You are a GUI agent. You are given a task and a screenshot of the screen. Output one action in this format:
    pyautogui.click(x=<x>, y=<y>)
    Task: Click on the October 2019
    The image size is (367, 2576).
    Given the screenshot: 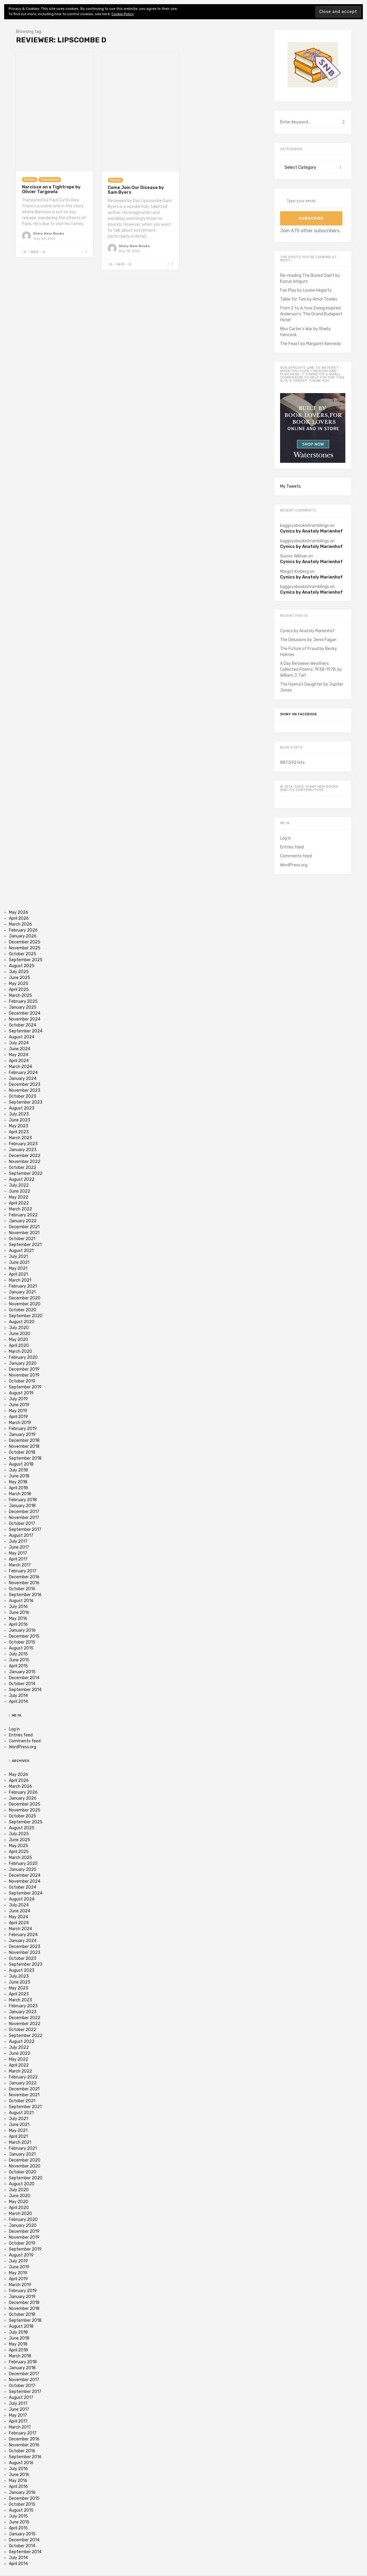 What is the action you would take?
    pyautogui.click(x=22, y=1381)
    